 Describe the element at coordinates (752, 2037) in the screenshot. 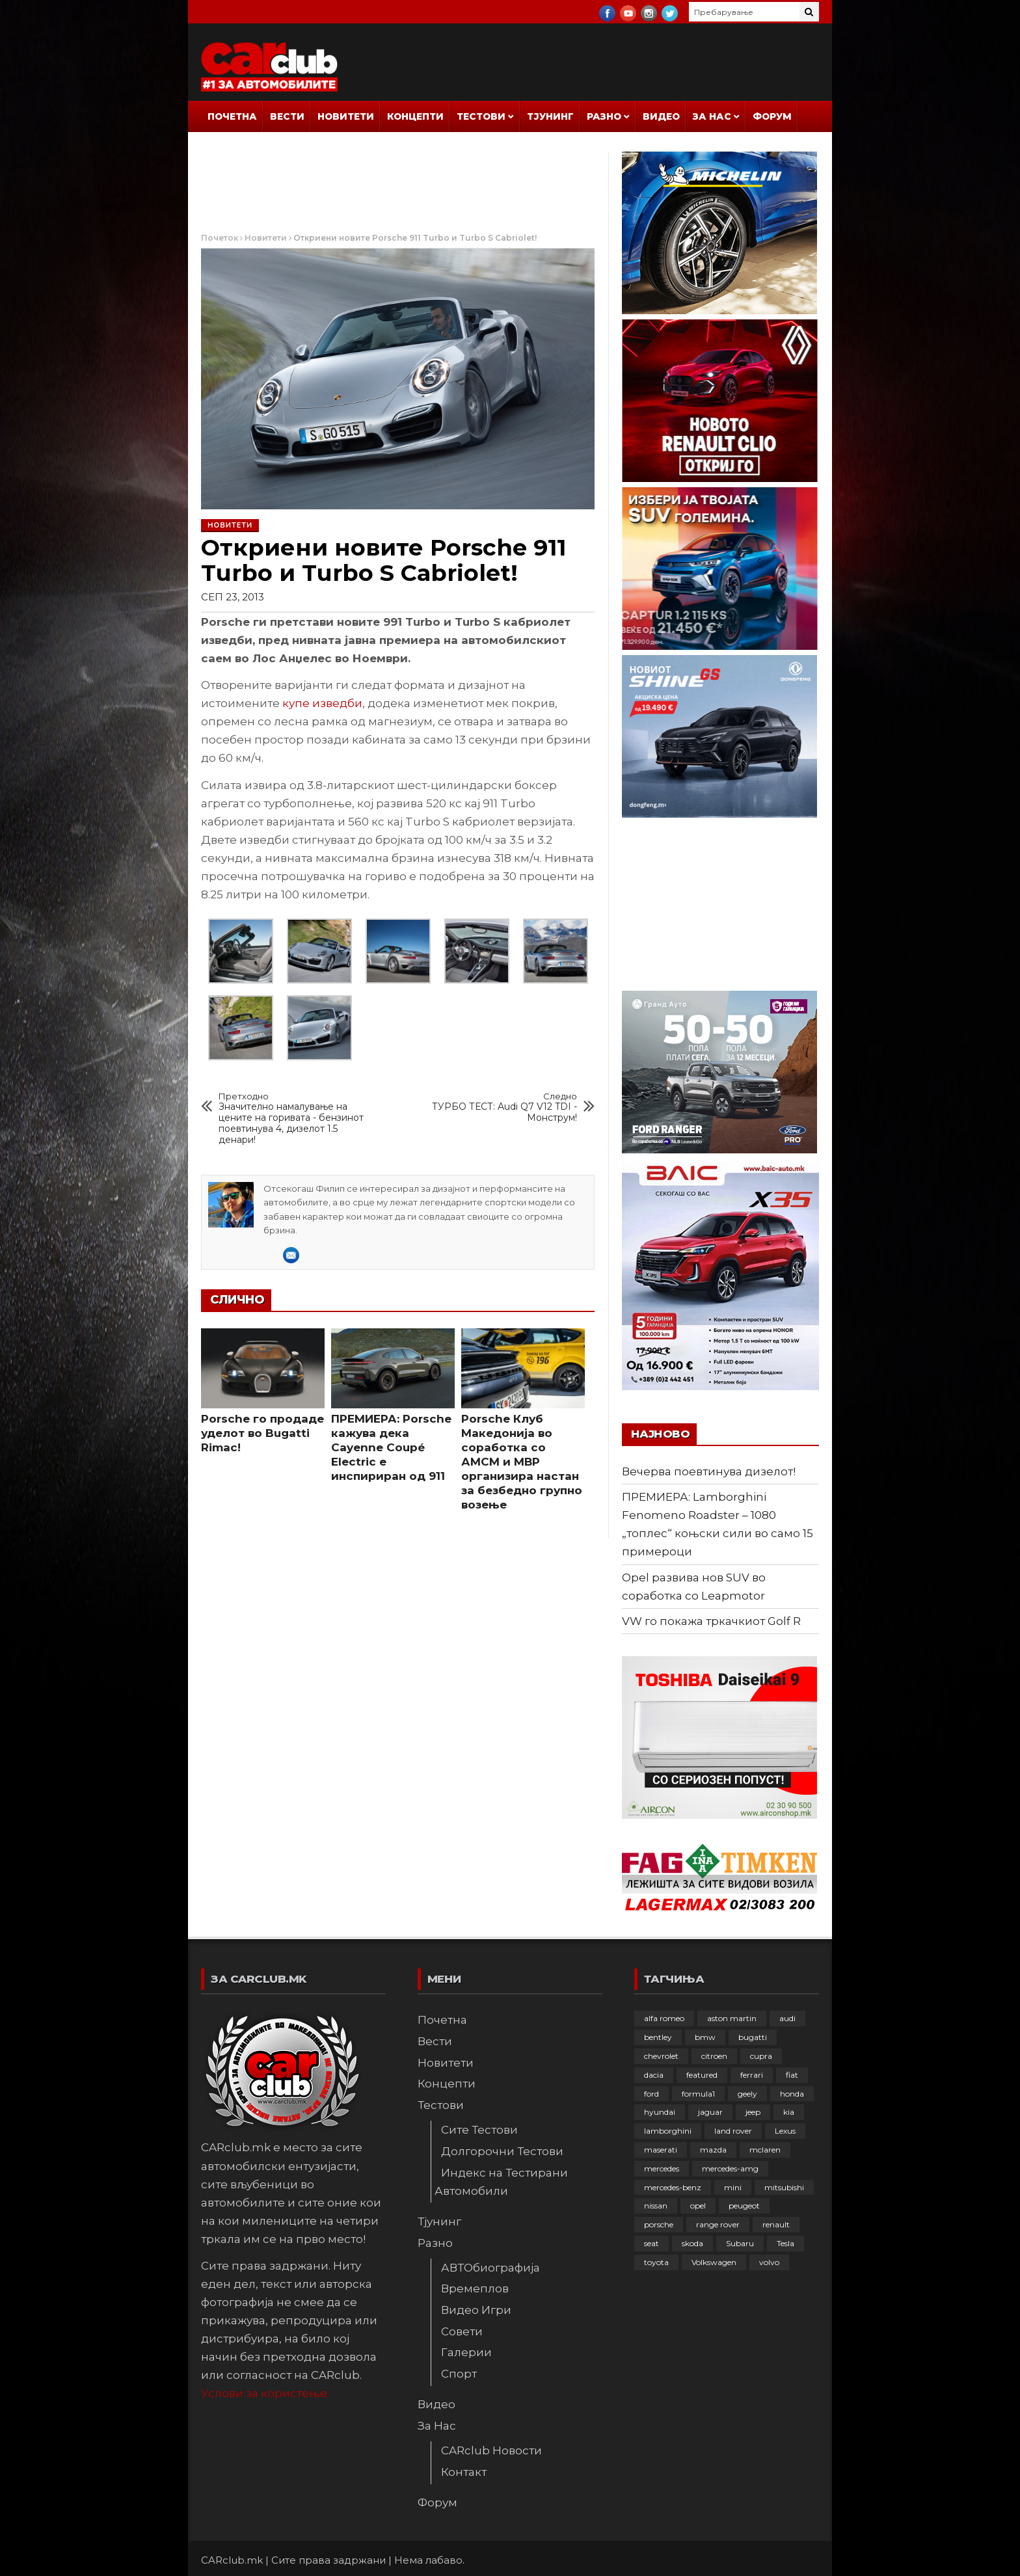

I see `bugatti [bugatti (66 елементи)]` at that location.